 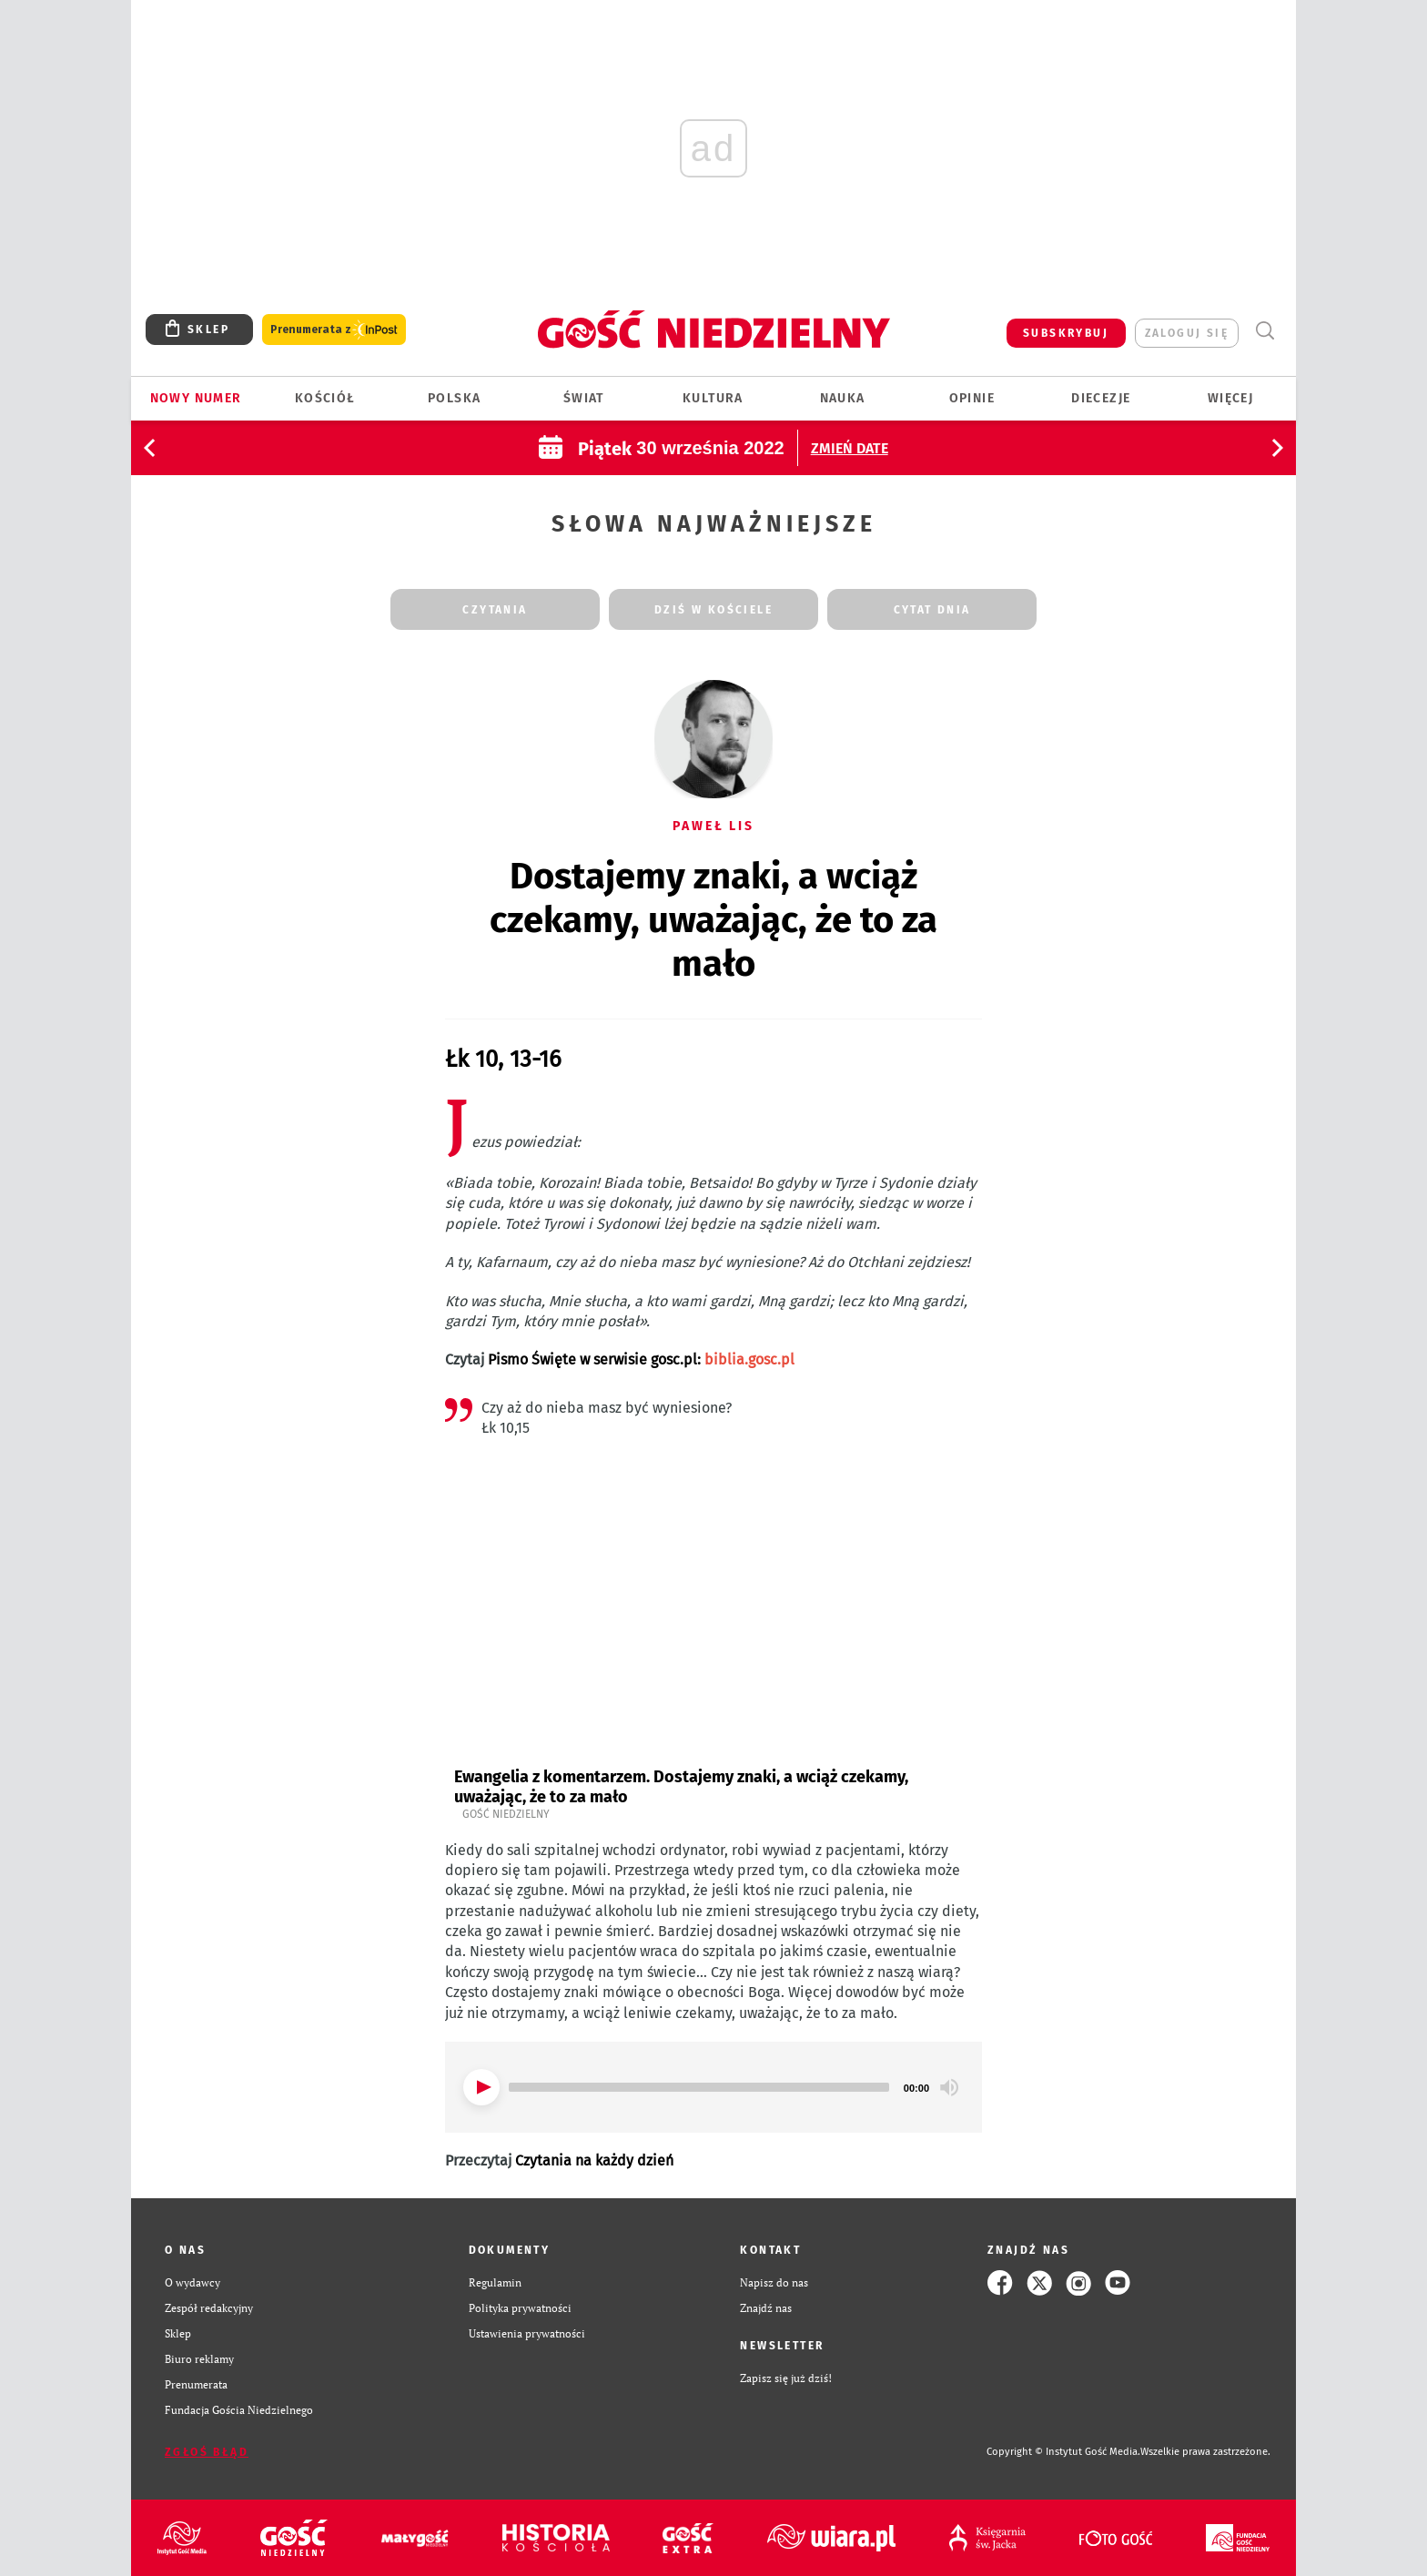 I want to click on Pismo Święte w serwisie gosc.pl:, so click(x=641, y=1359).